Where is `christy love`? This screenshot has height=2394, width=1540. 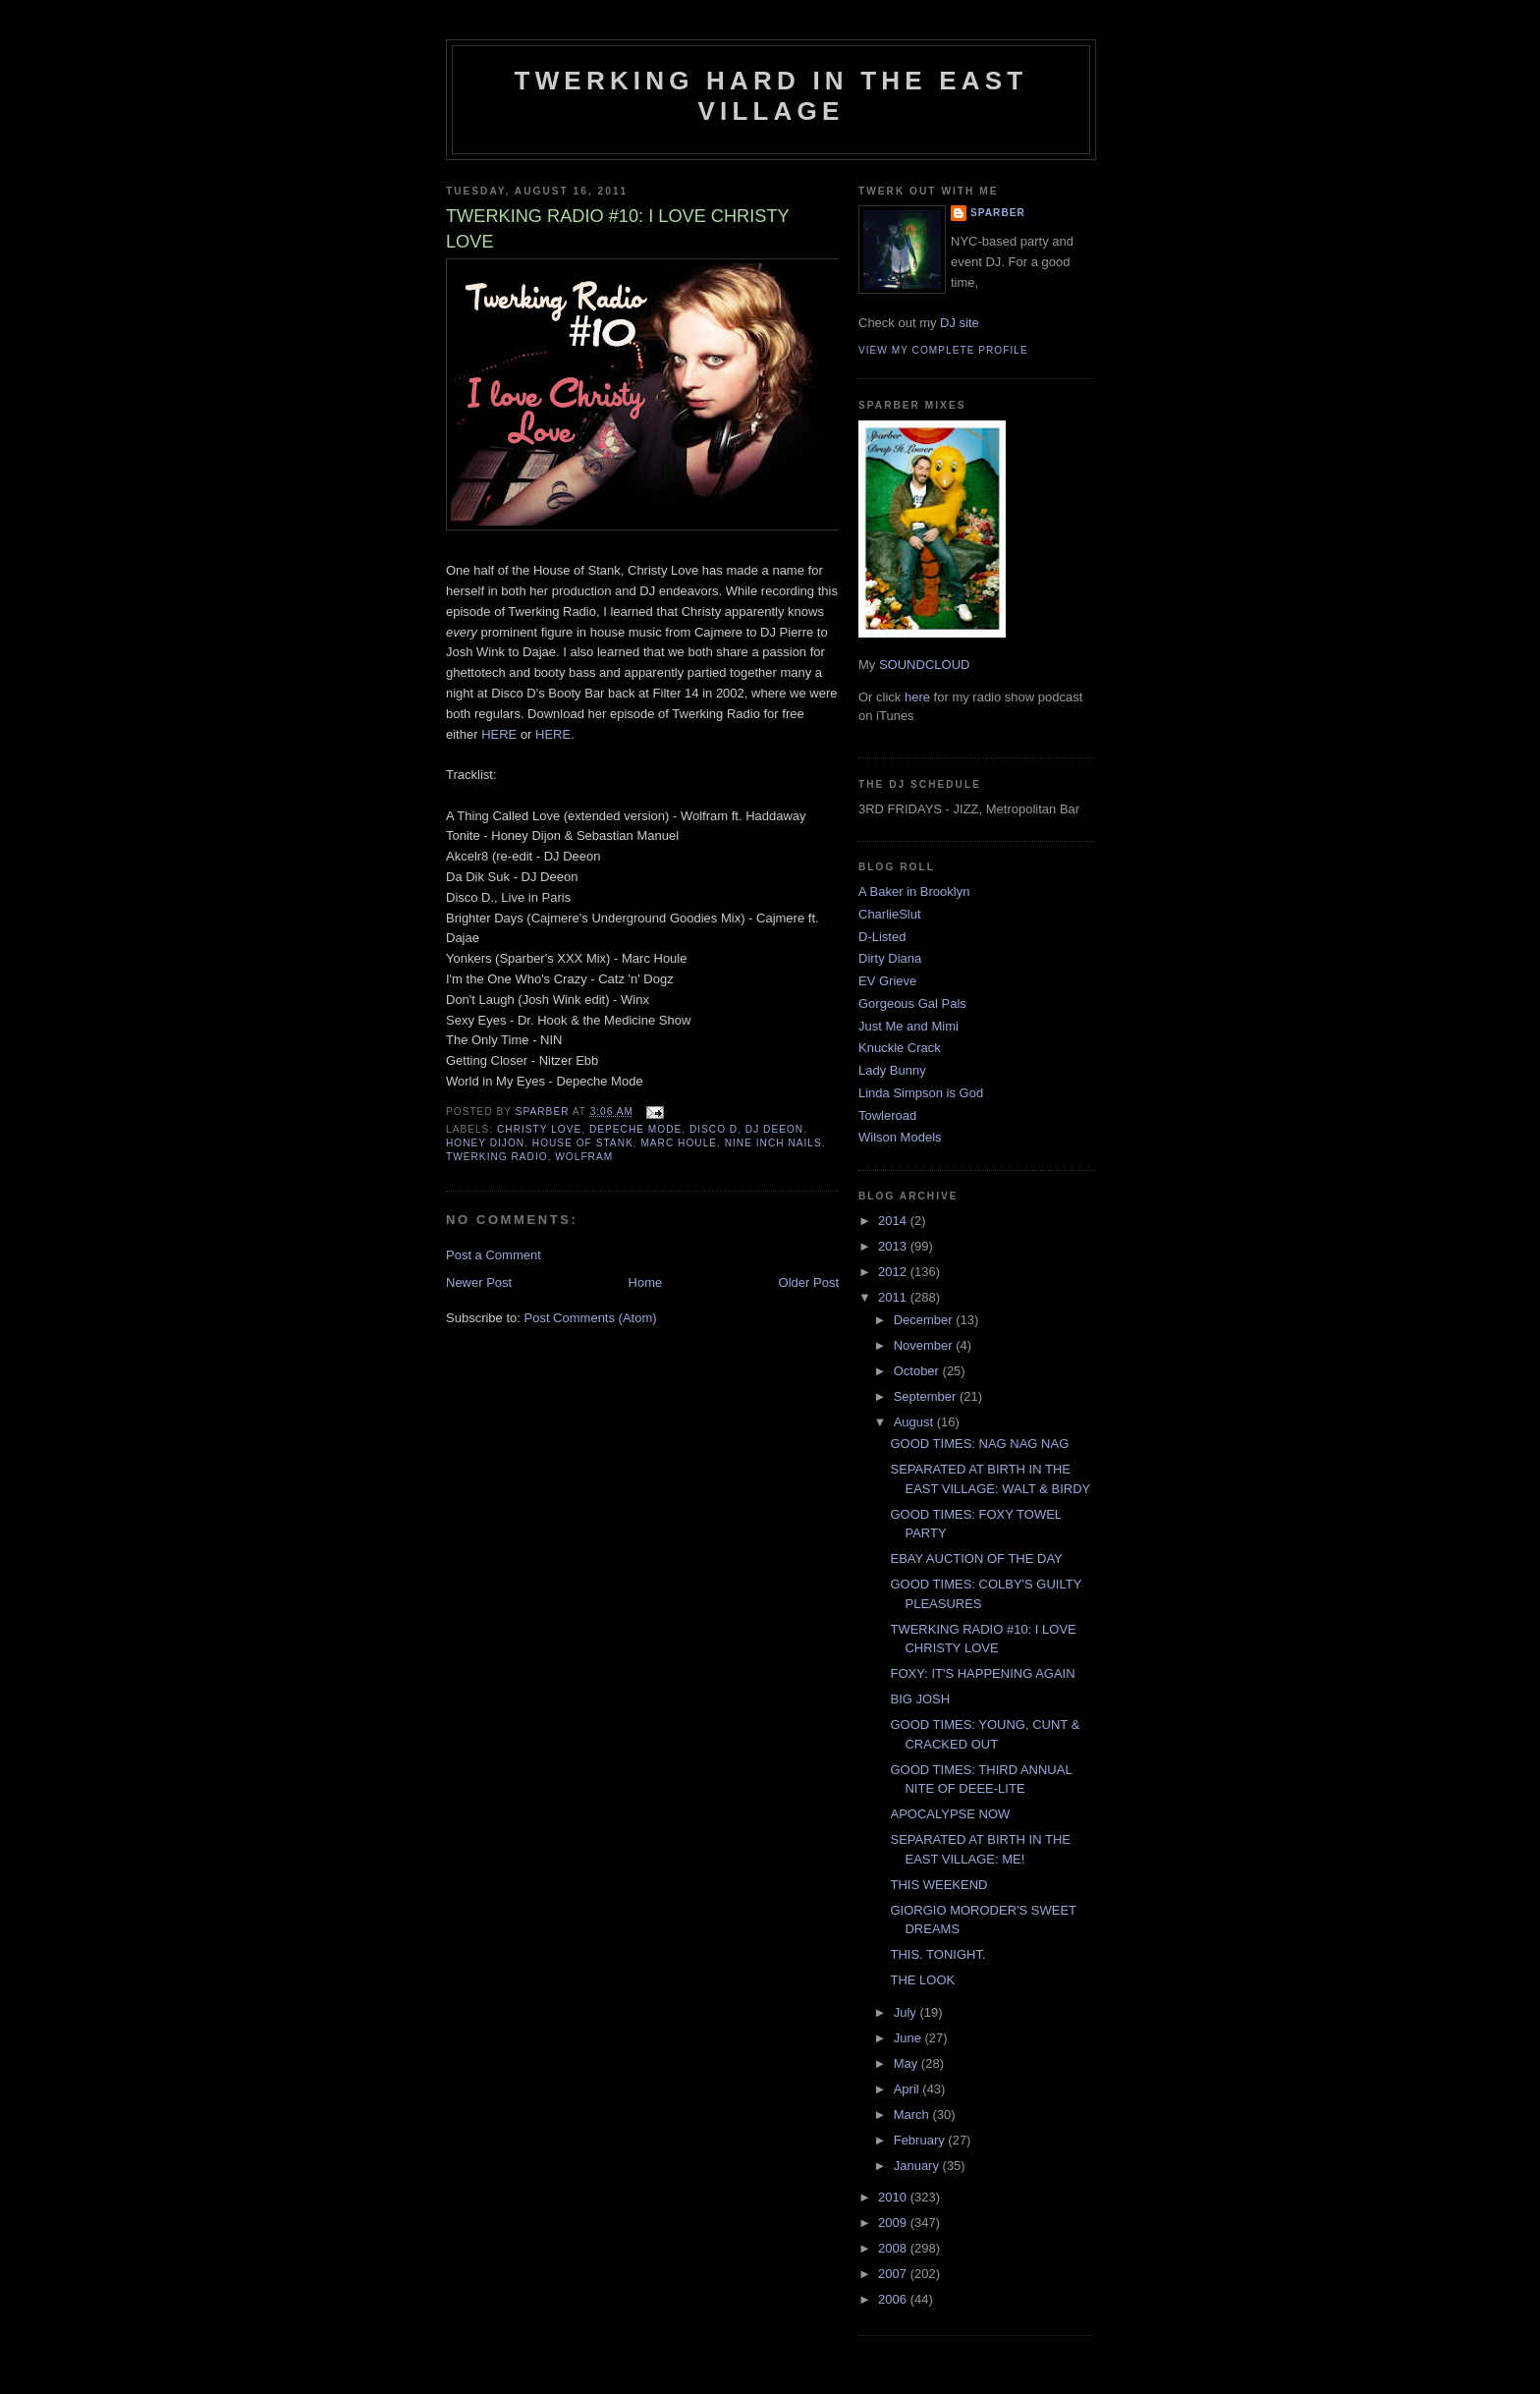 christy love is located at coordinates (539, 1129).